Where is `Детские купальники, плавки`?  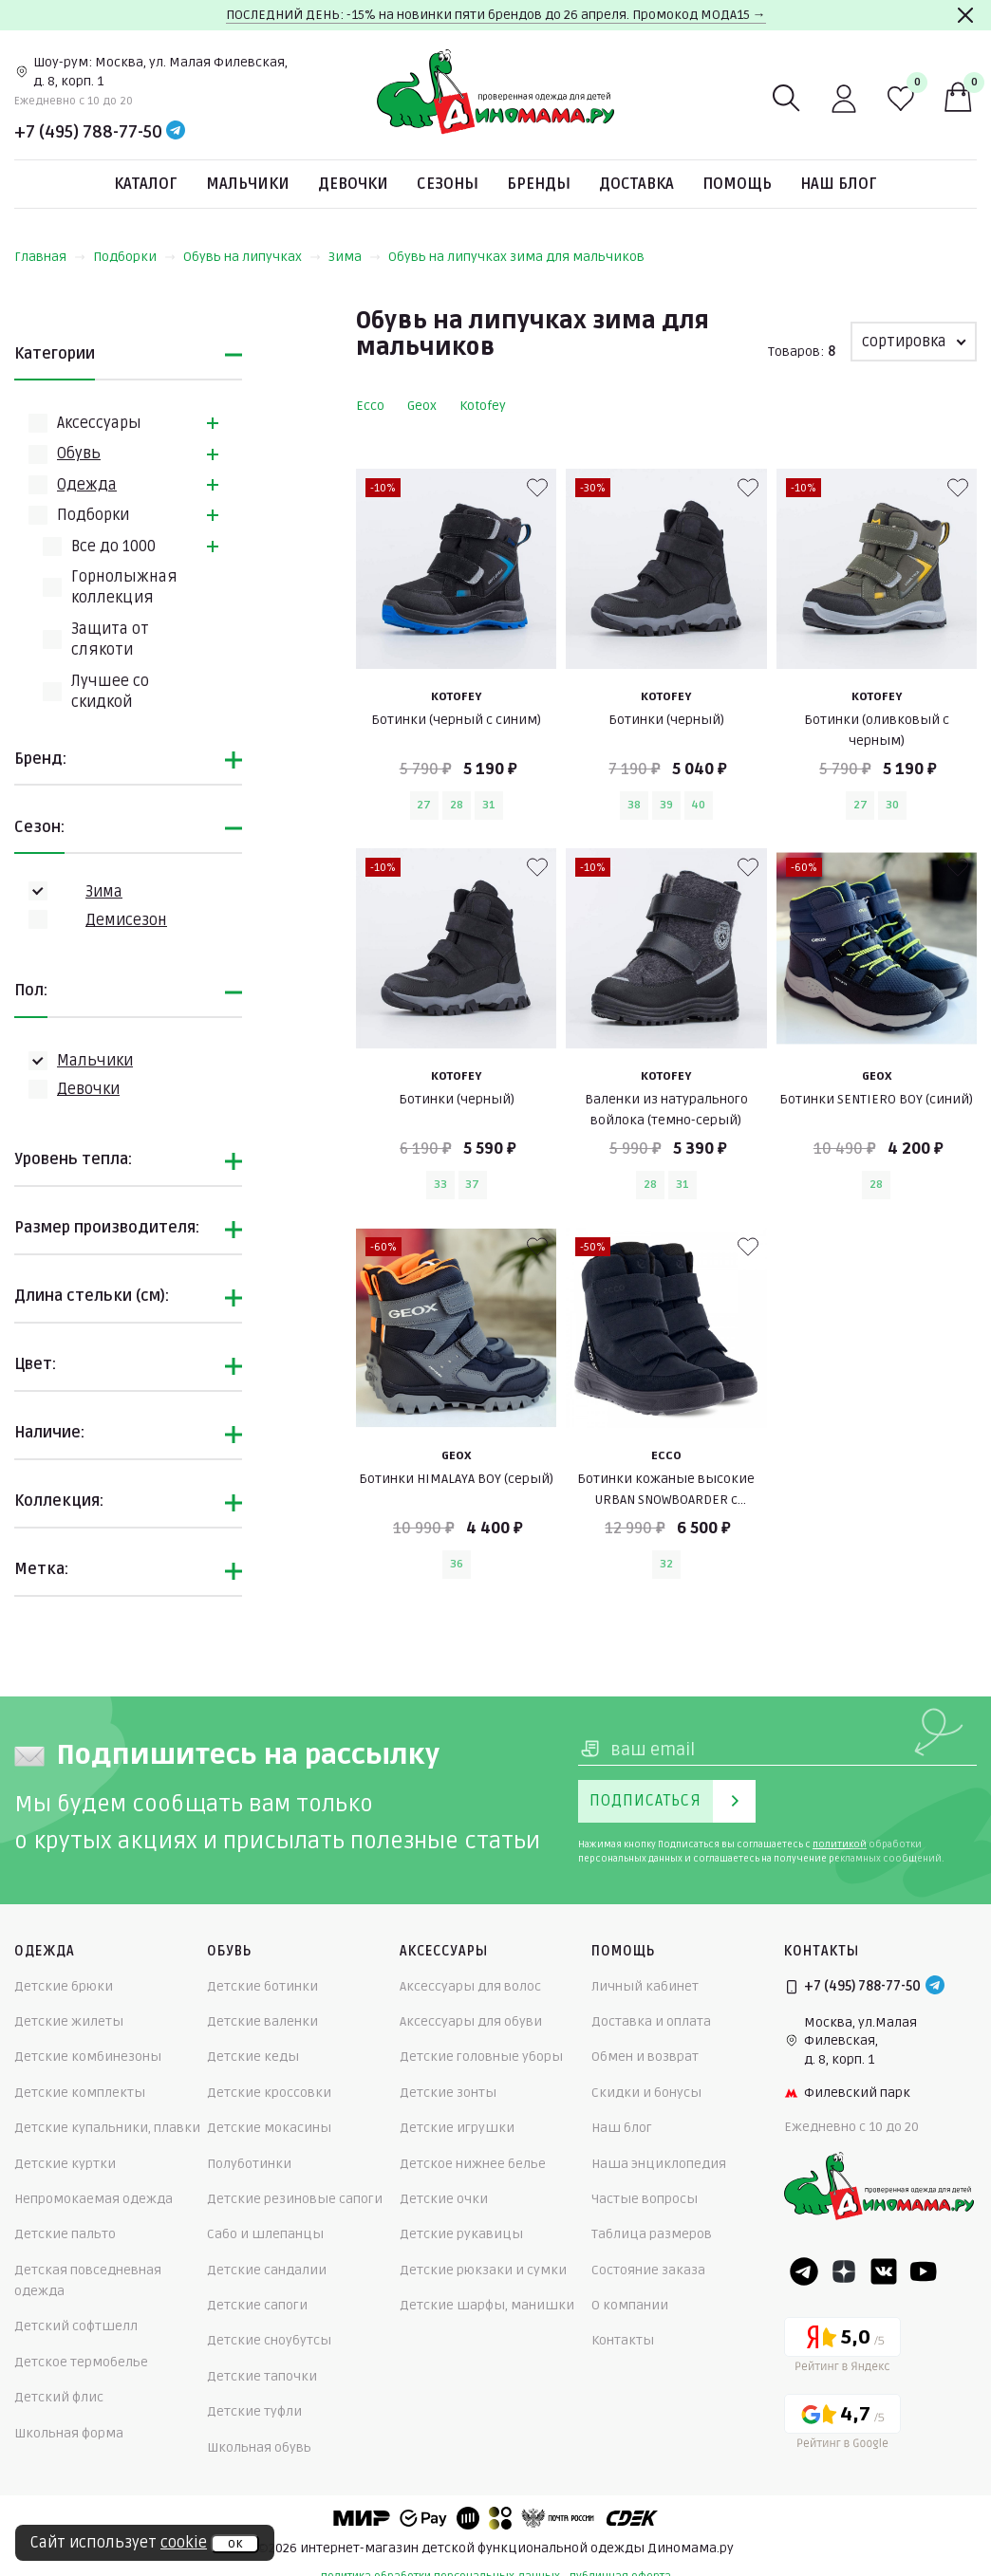 Детские купальники, плавки is located at coordinates (107, 2128).